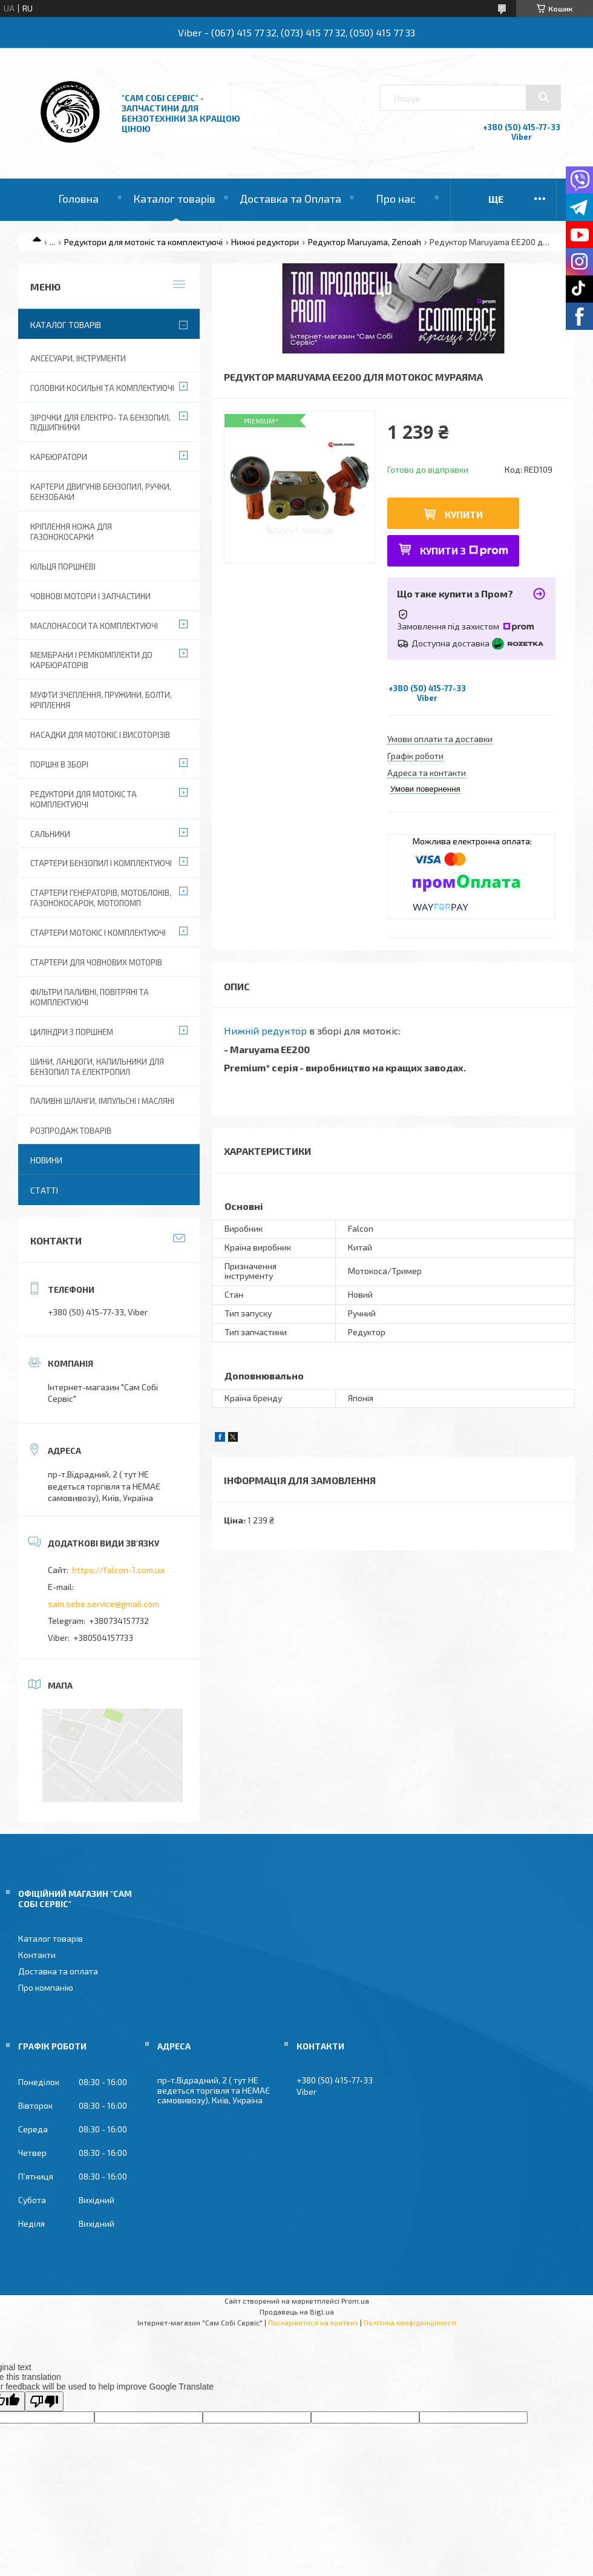  What do you see at coordinates (50, 834) in the screenshot?
I see `Сальники` at bounding box center [50, 834].